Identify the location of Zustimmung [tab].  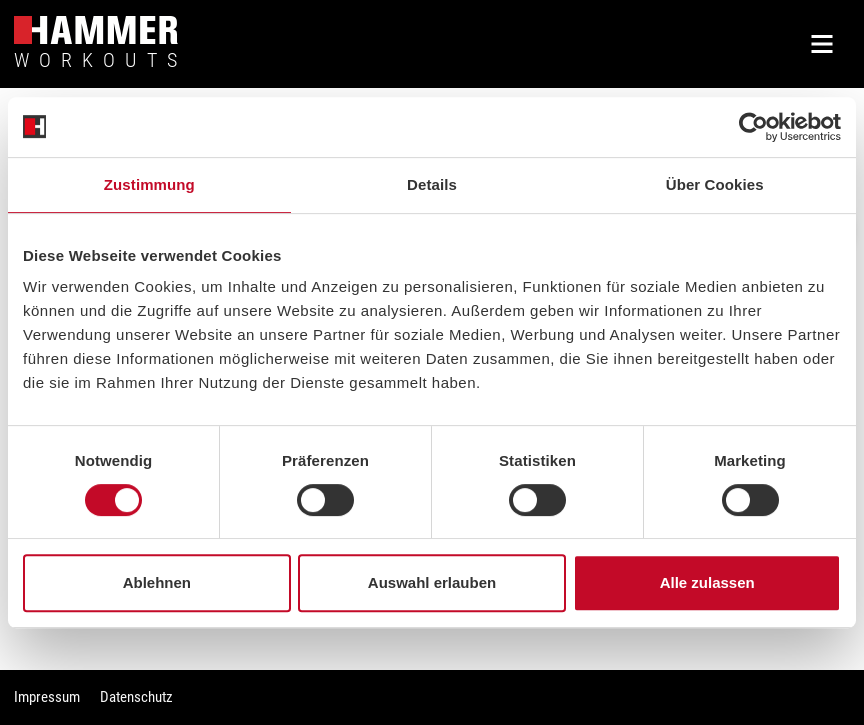
(149, 184).